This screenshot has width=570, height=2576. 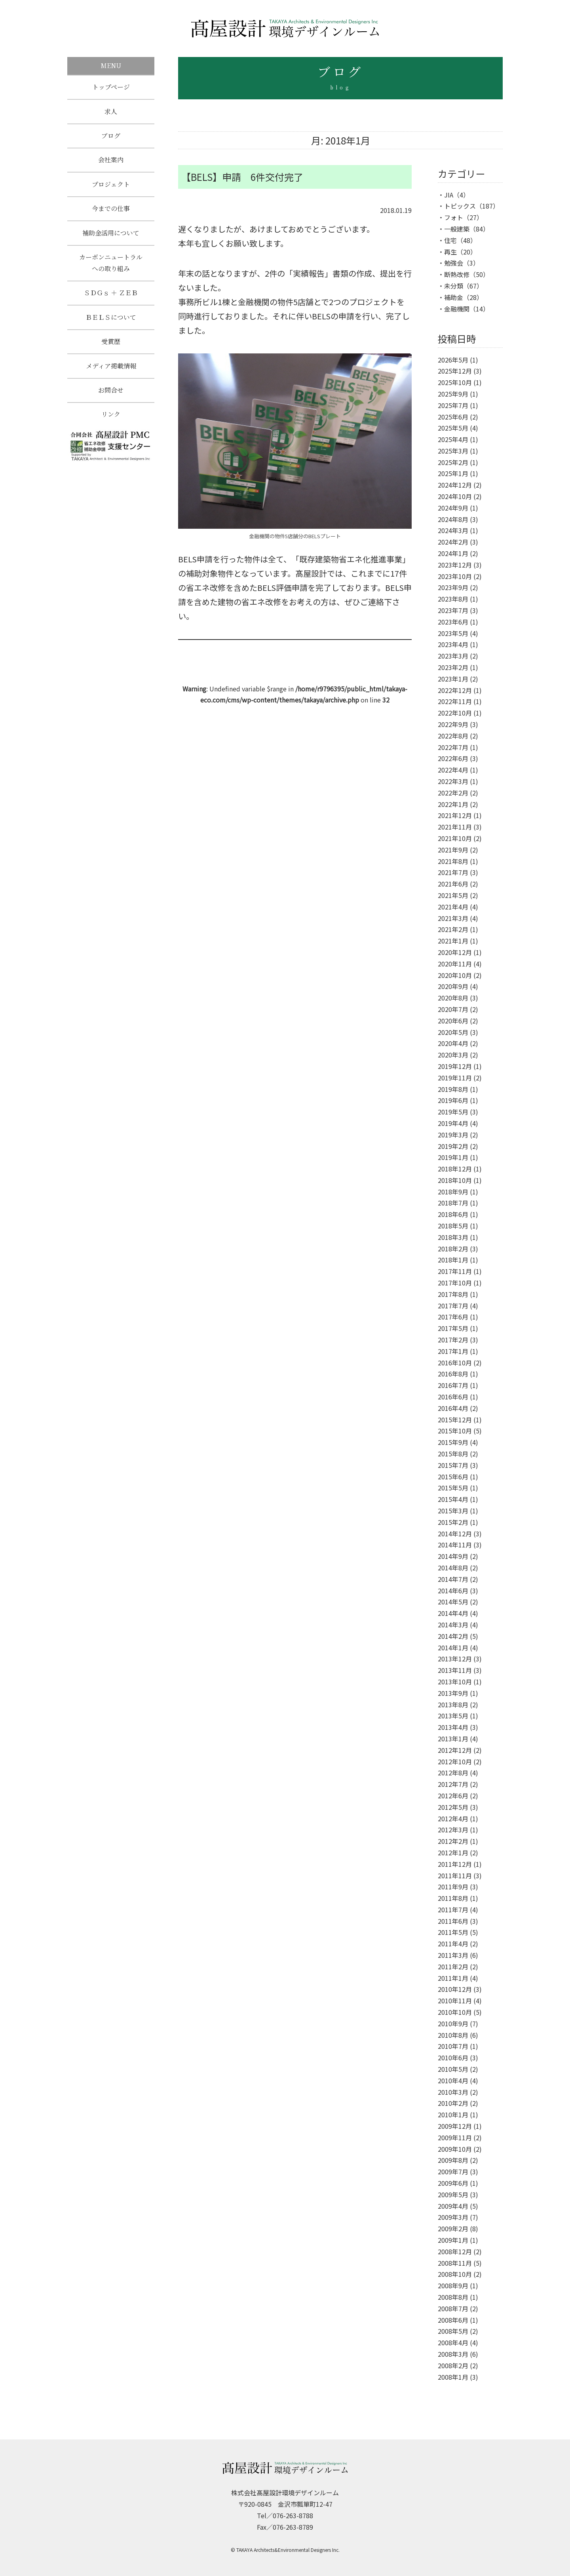 What do you see at coordinates (453, 553) in the screenshot?
I see `2024年1月` at bounding box center [453, 553].